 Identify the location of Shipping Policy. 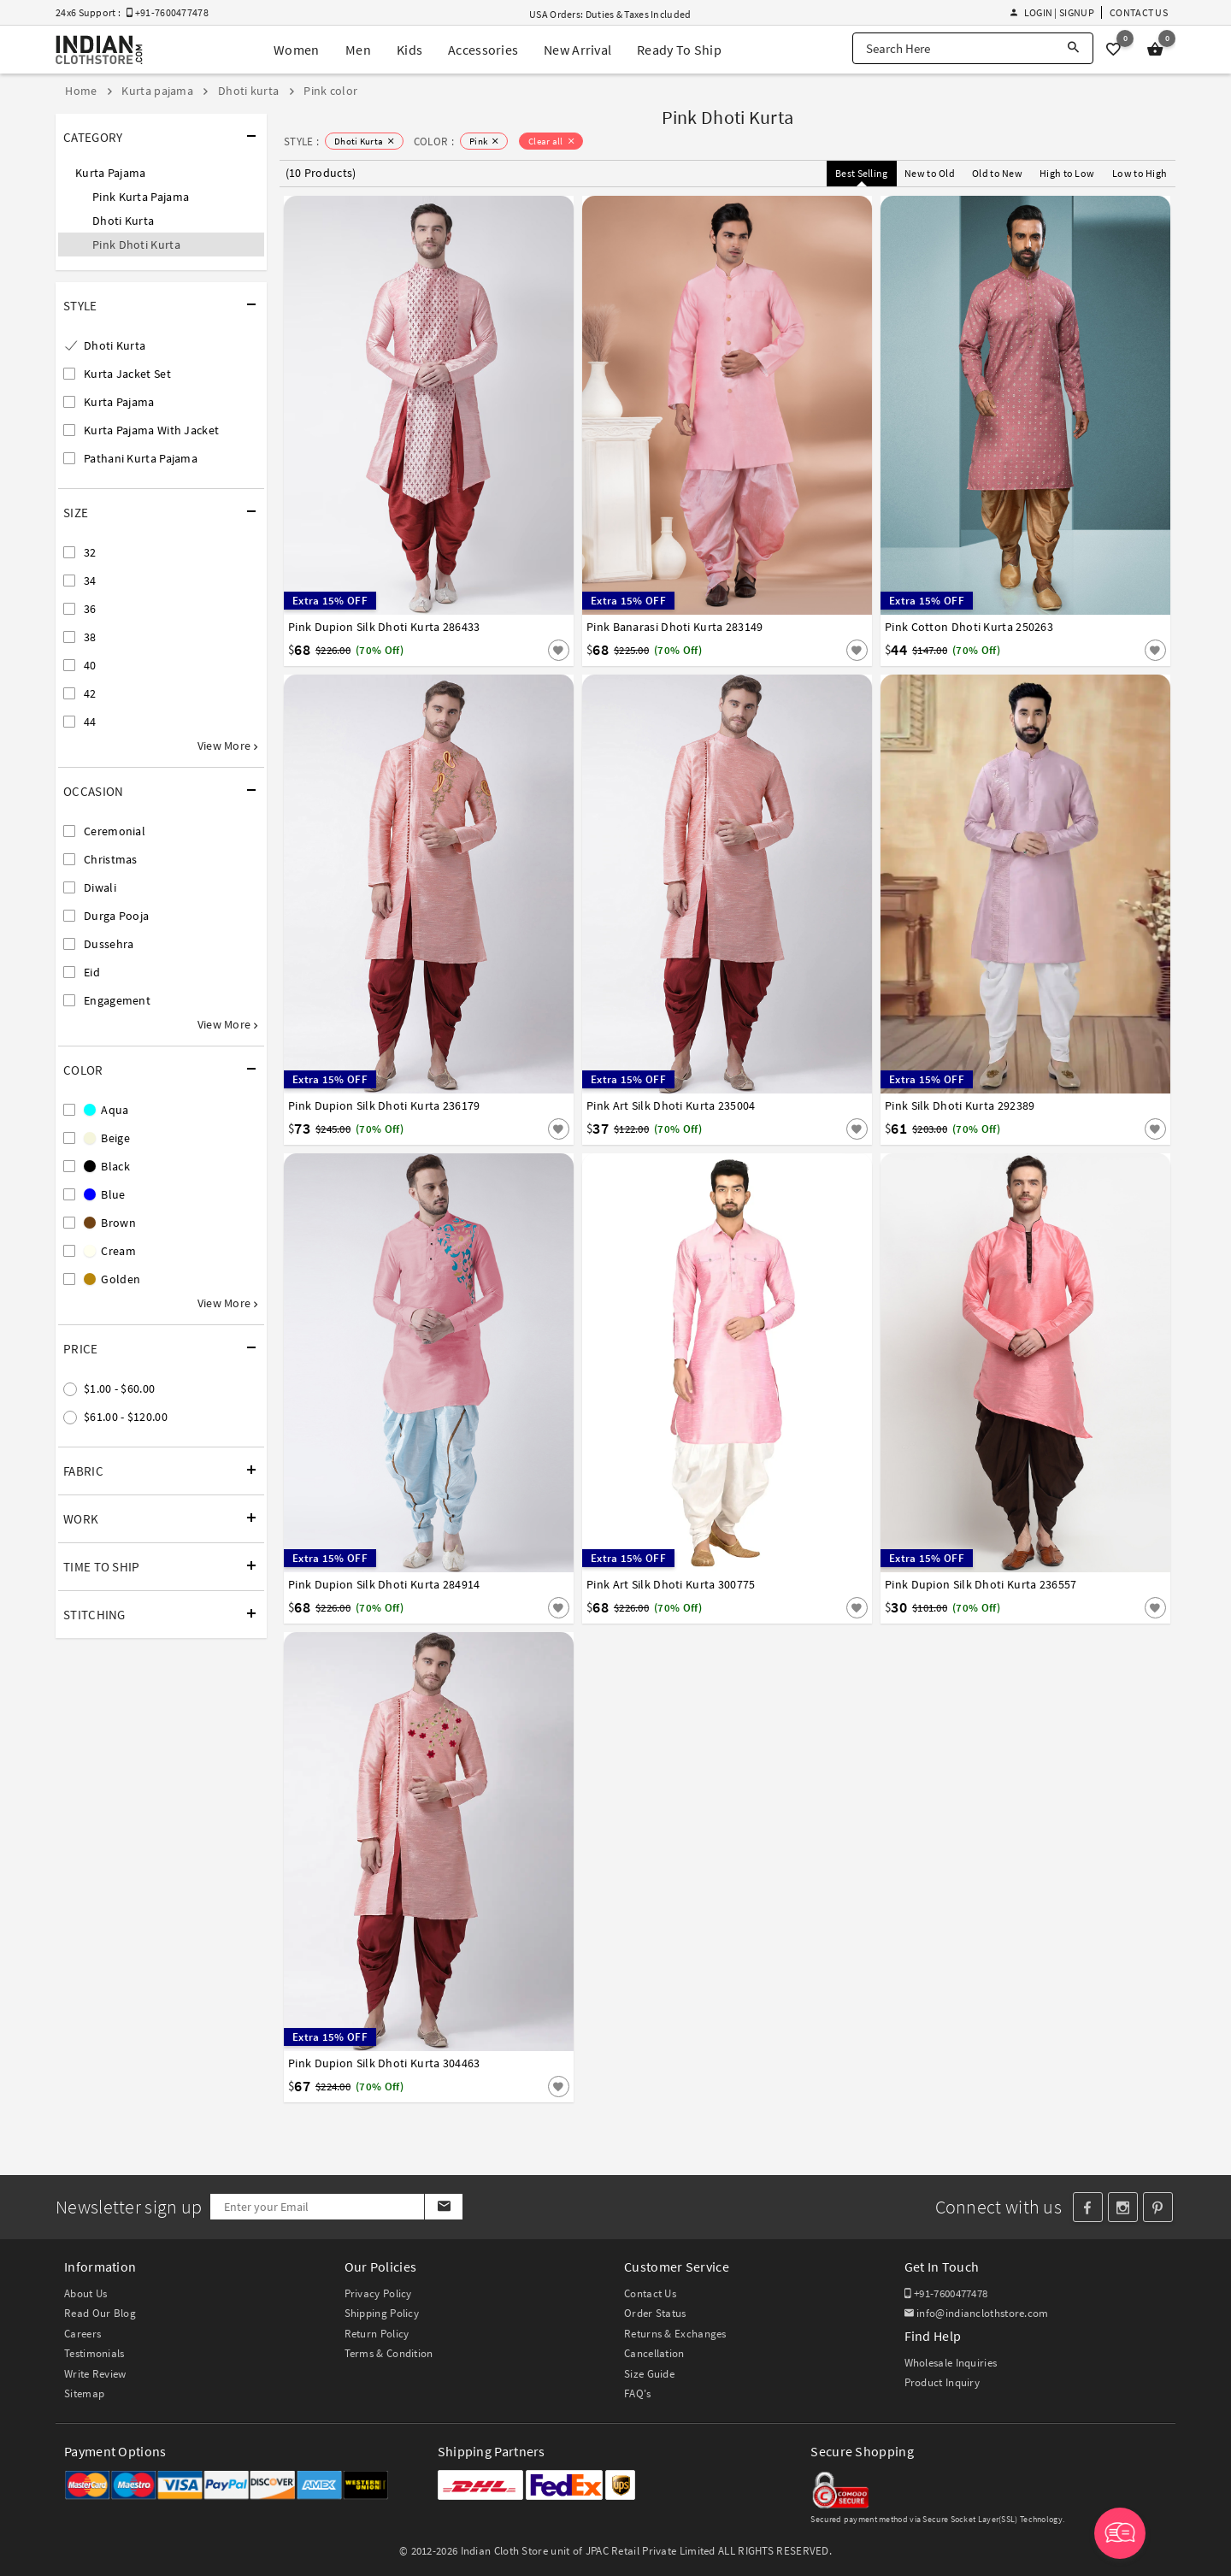
(382, 2313).